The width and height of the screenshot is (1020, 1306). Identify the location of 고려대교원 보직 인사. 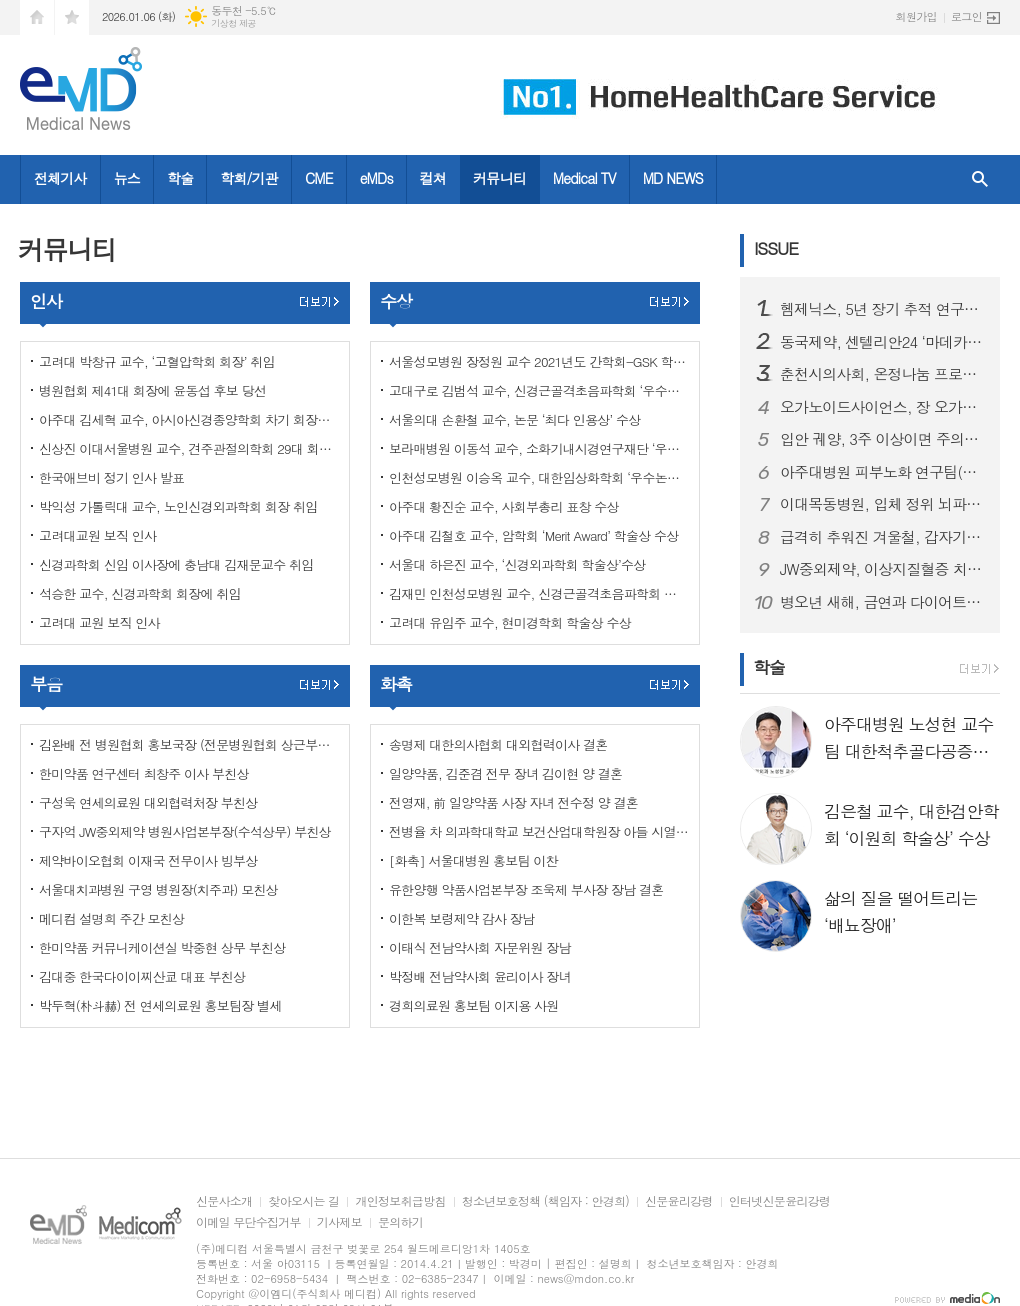
(97, 535).